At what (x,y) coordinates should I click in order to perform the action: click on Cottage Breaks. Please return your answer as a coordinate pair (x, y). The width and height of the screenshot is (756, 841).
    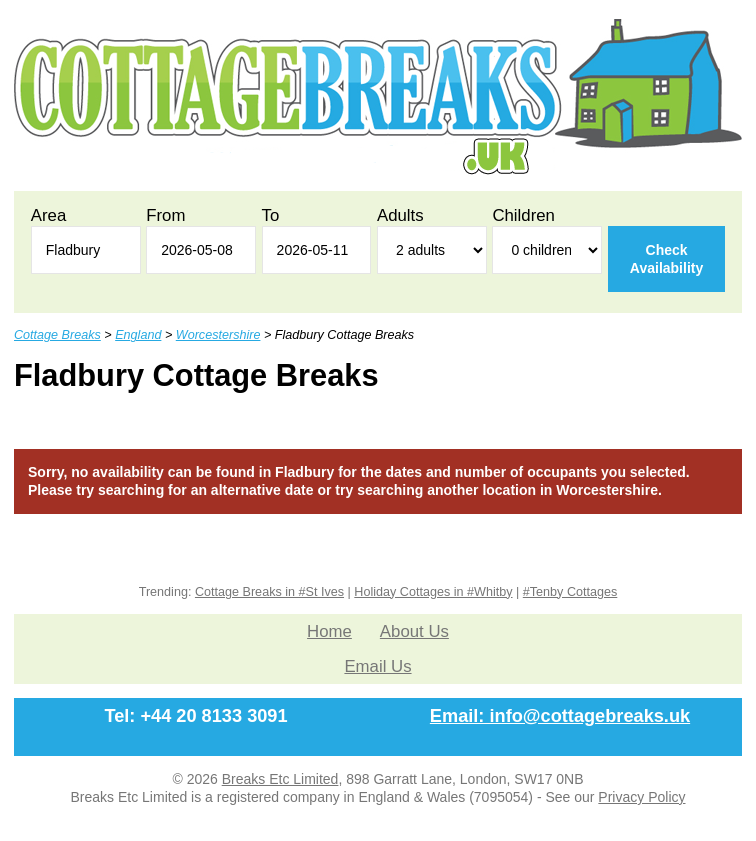
    Looking at the image, I should click on (57, 335).